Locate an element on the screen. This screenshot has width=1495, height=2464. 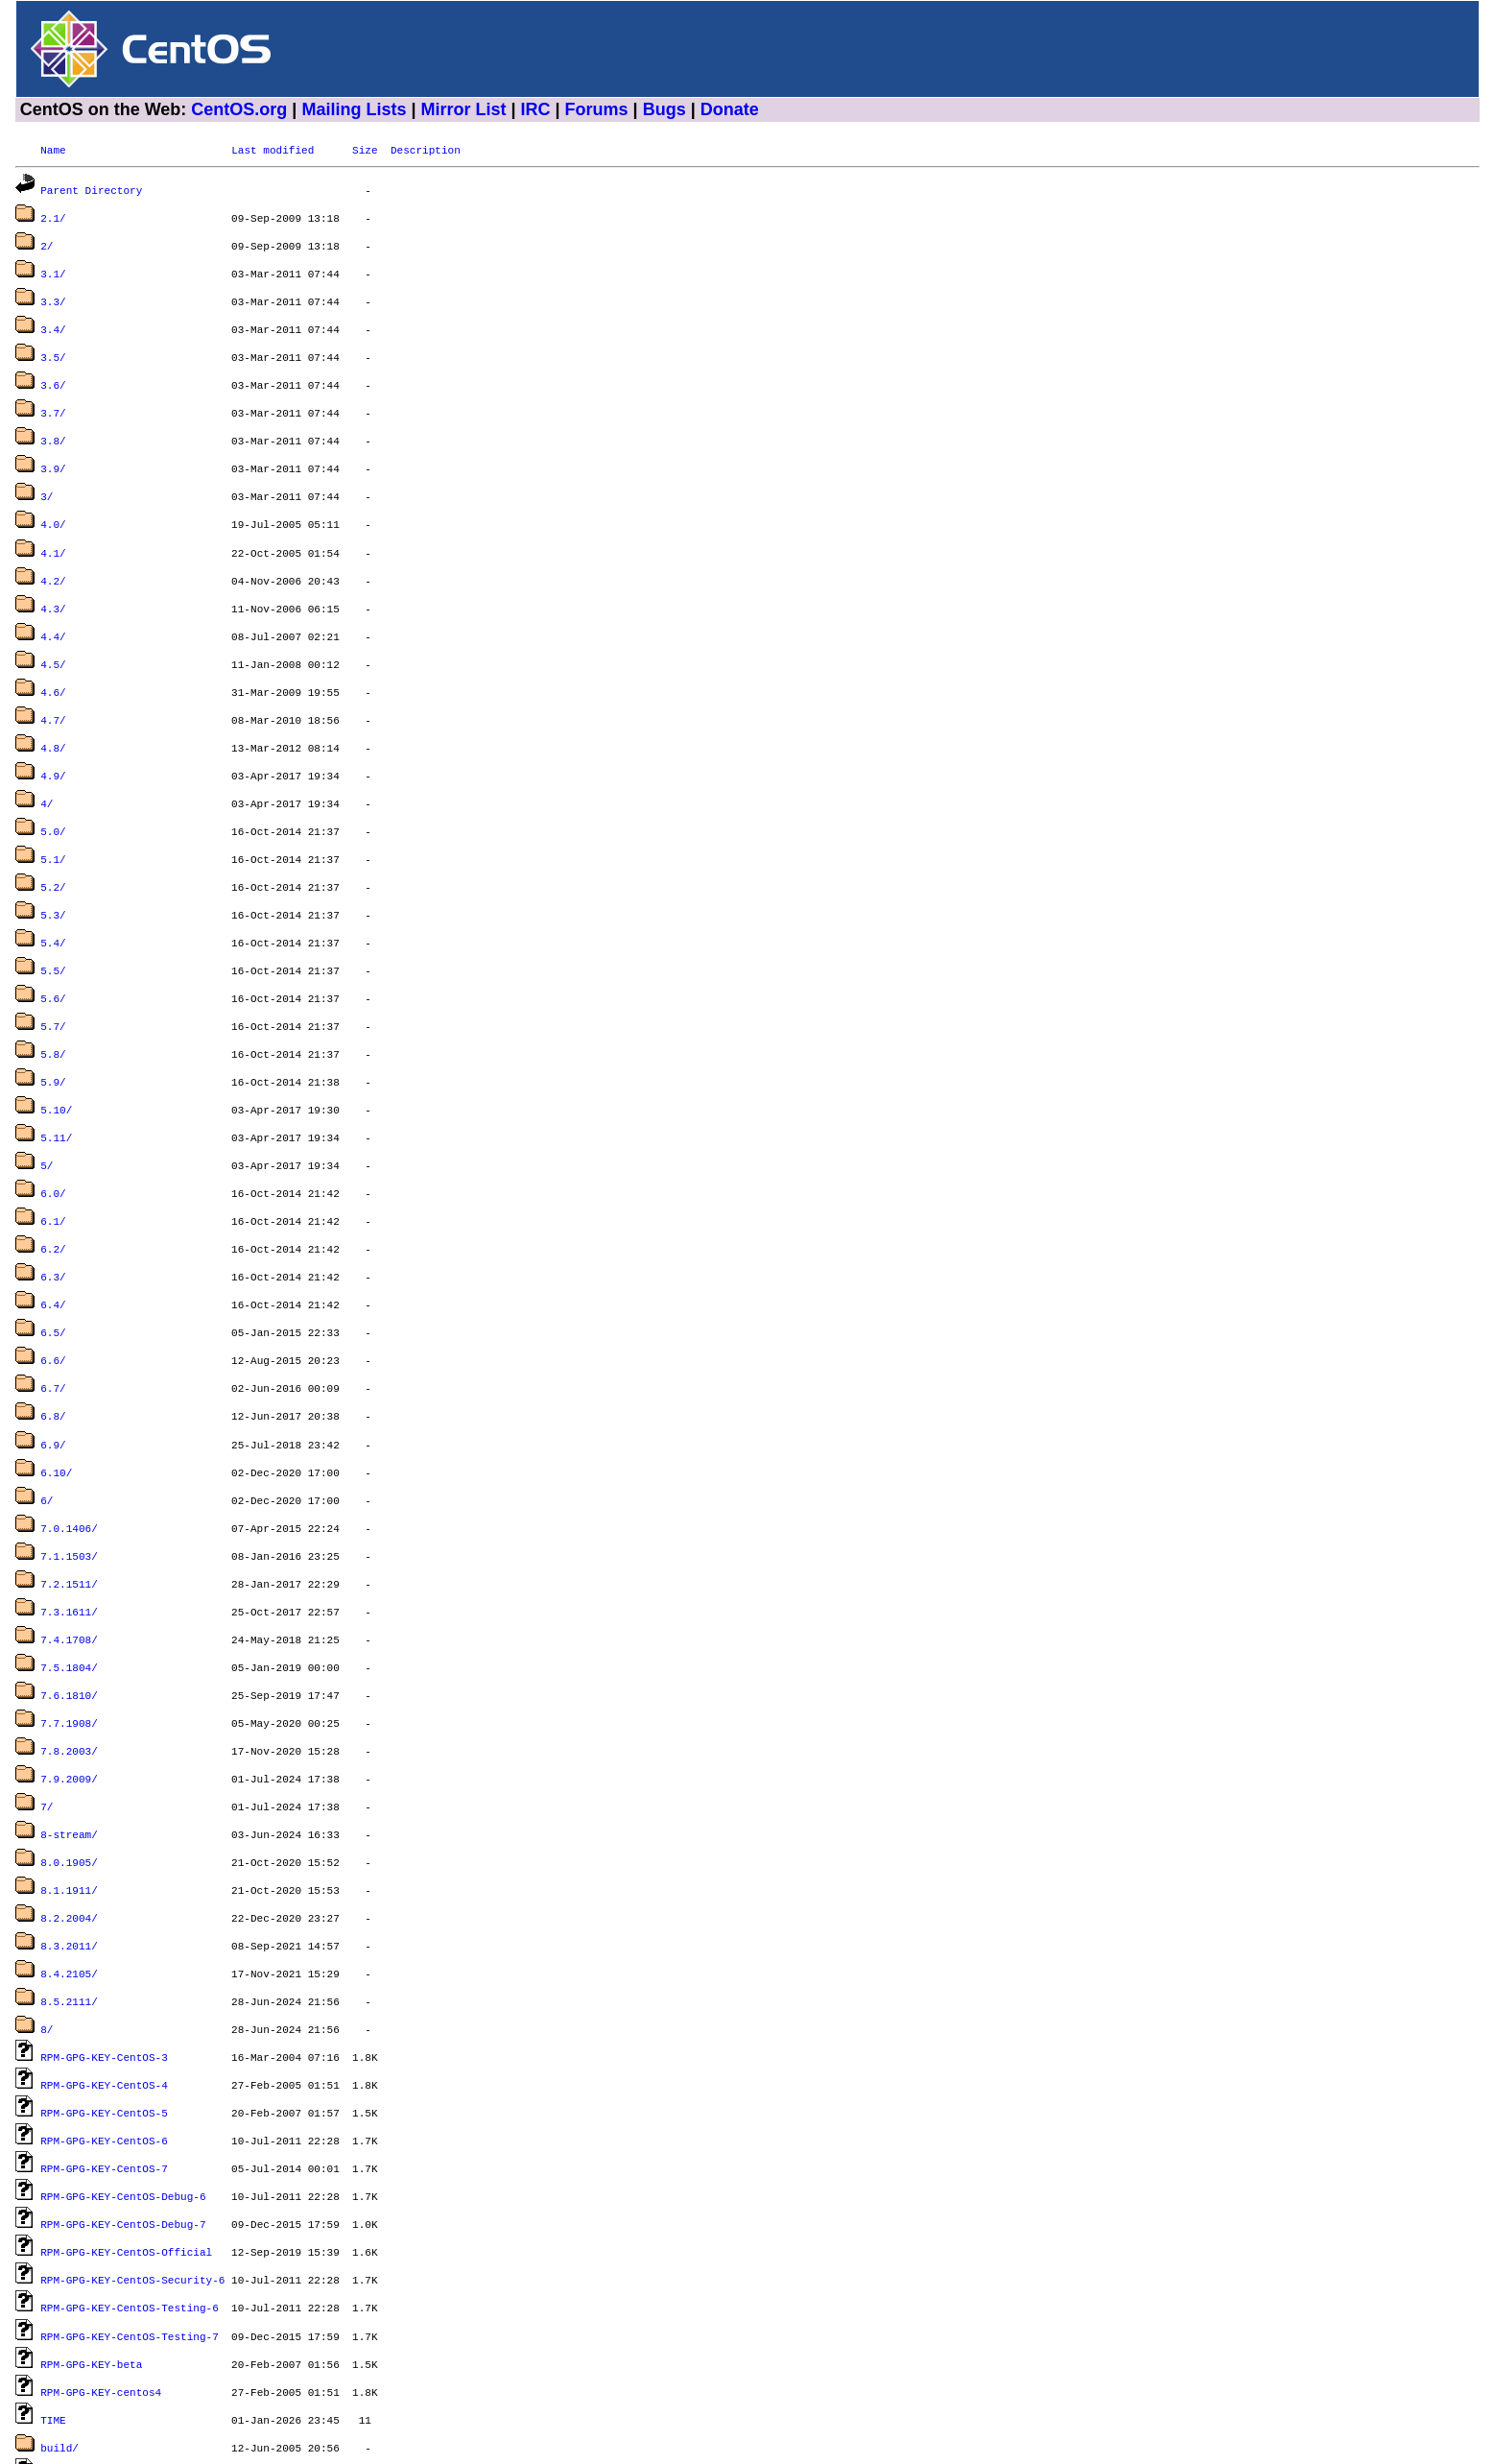
3.7/ is located at coordinates (53, 395).